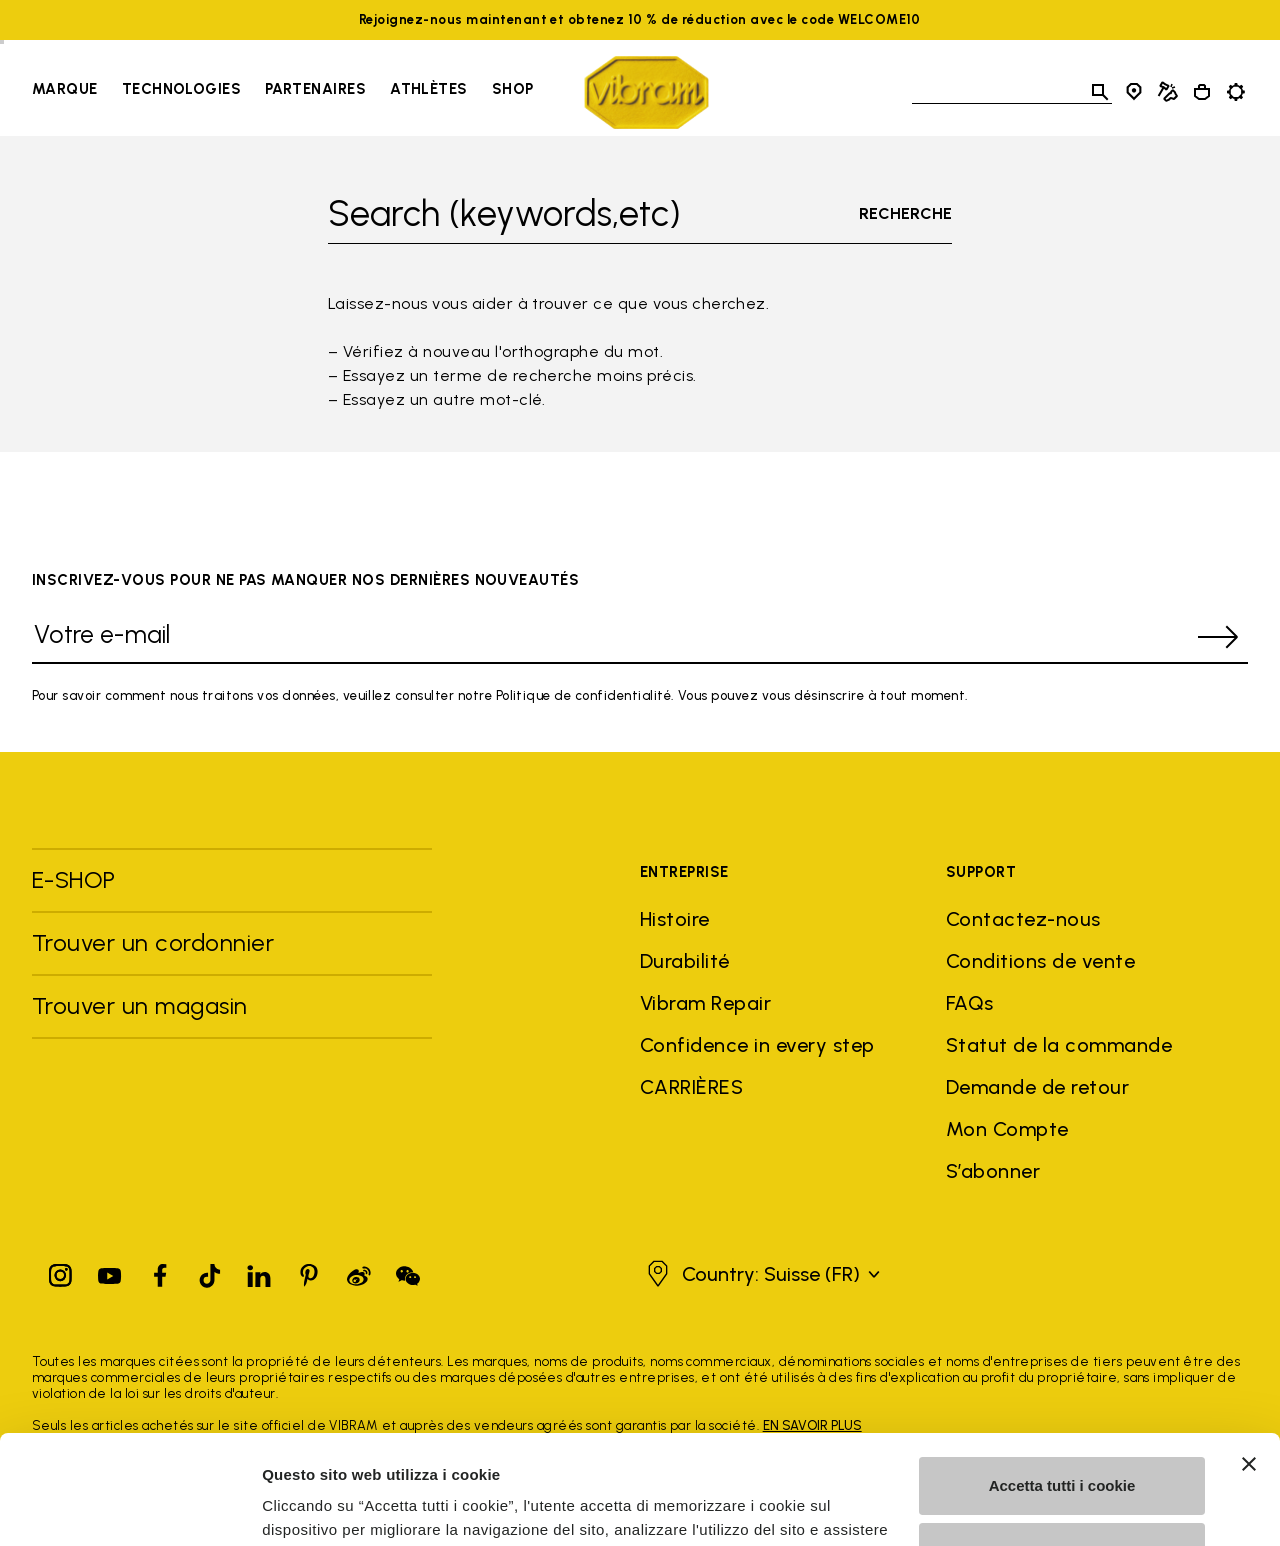 Image resolution: width=1280 pixels, height=1546 pixels. What do you see at coordinates (210, 1271) in the screenshot?
I see `[TikTok]` at bounding box center [210, 1271].